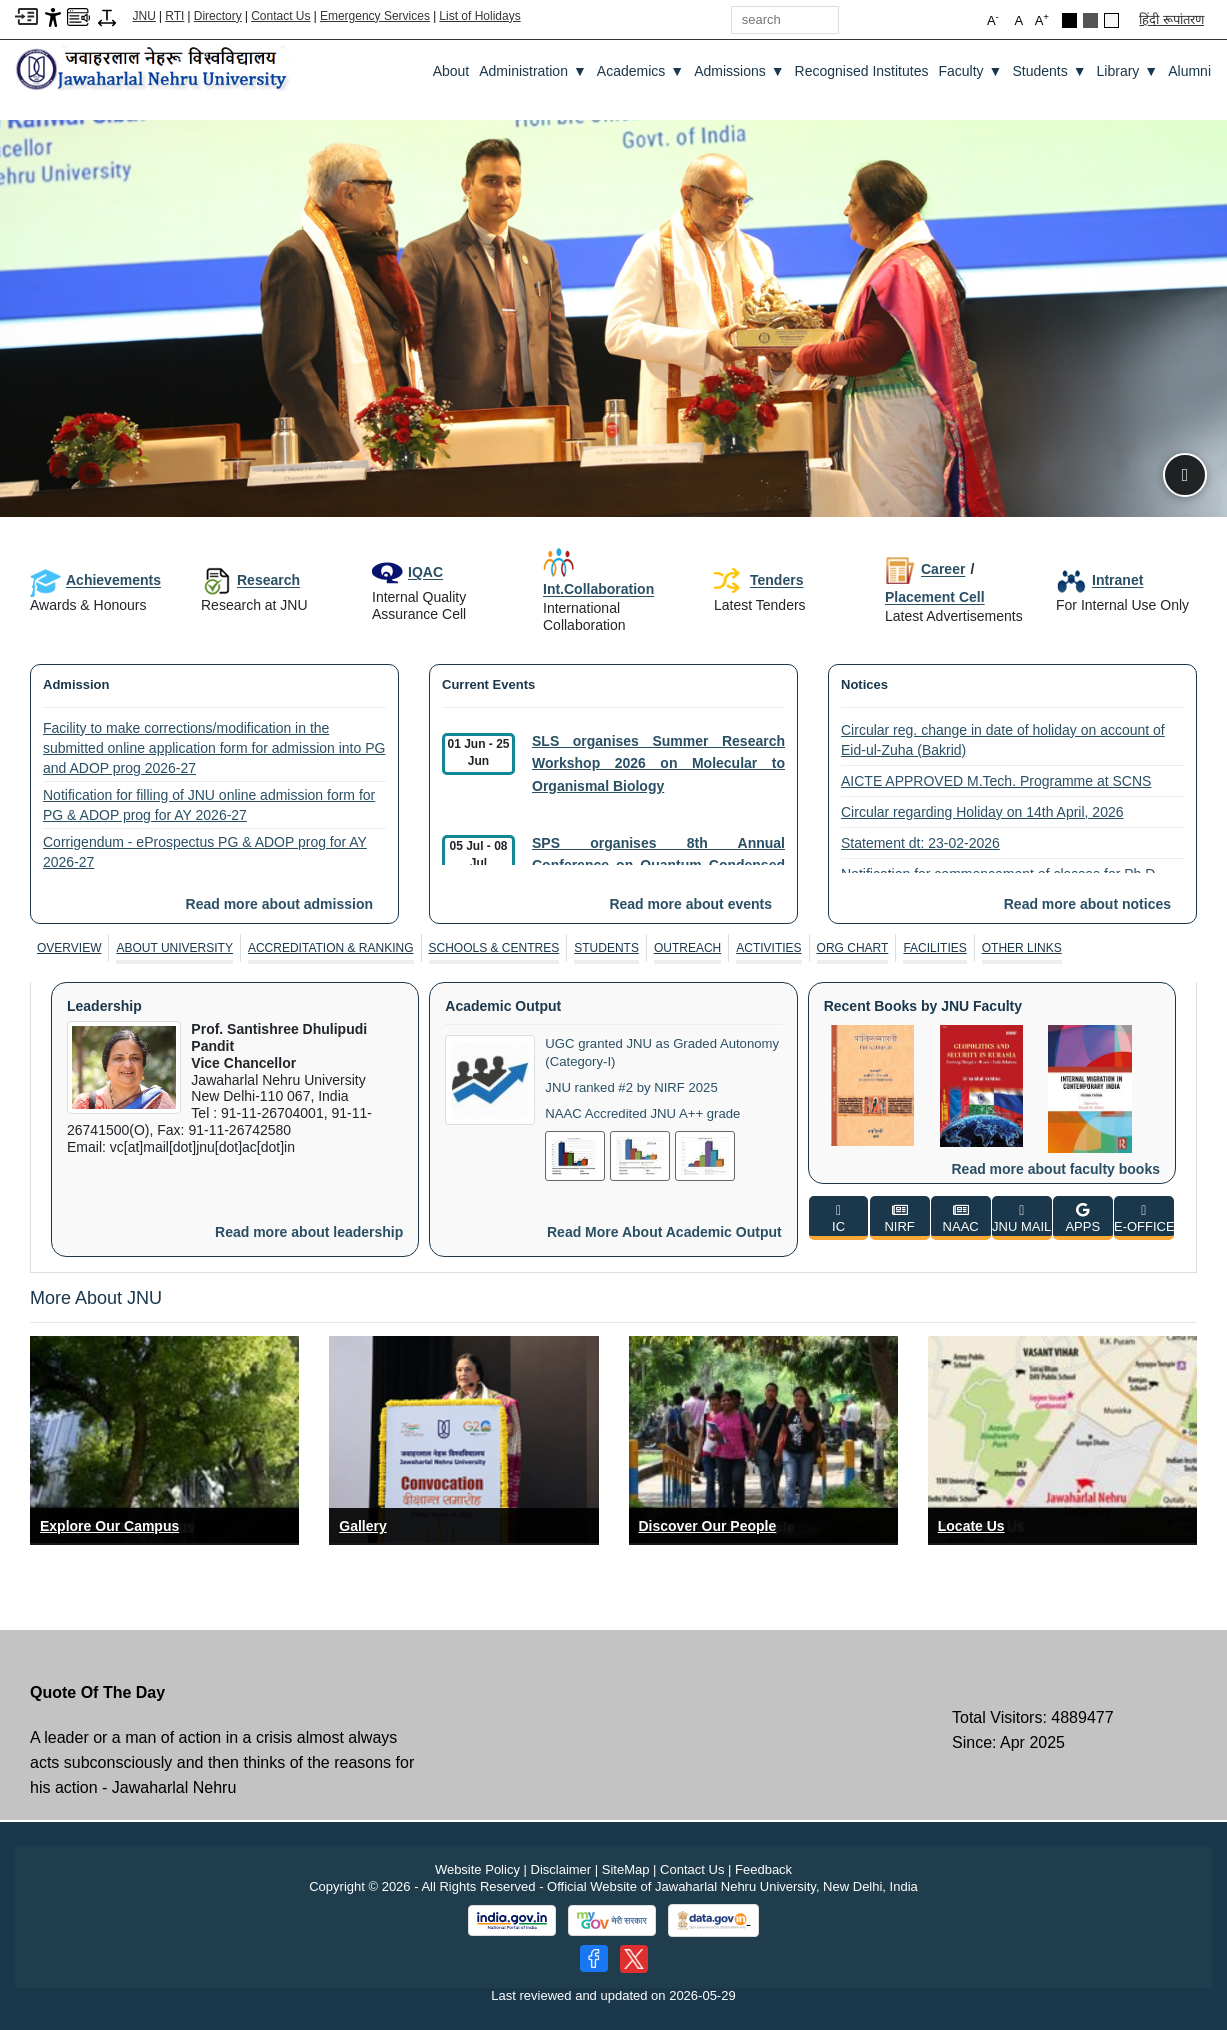 This screenshot has width=1227, height=2030. What do you see at coordinates (205, 852) in the screenshot?
I see `Corrigendum - eProspectus PG & ADOP prog for AY 2026-27` at bounding box center [205, 852].